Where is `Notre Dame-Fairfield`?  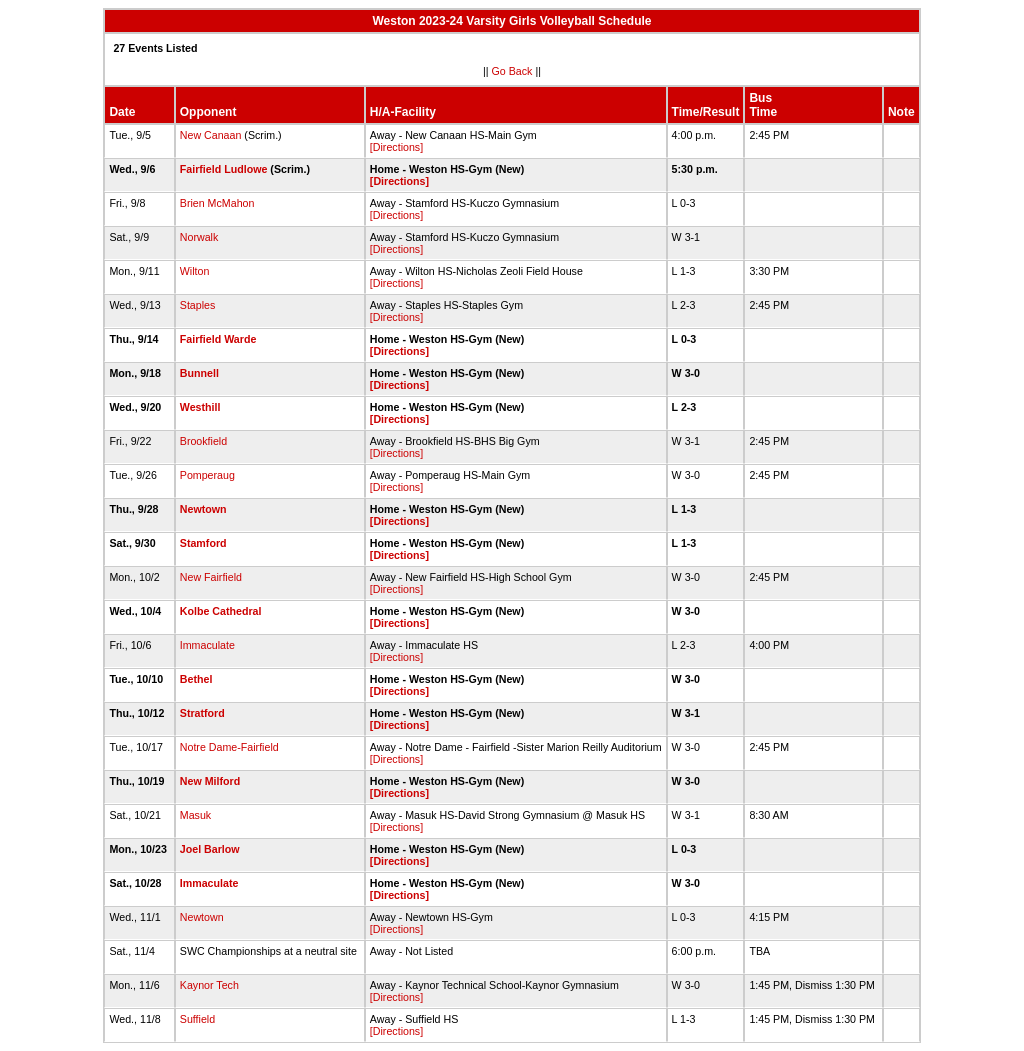 Notre Dame-Fairfield is located at coordinates (229, 747).